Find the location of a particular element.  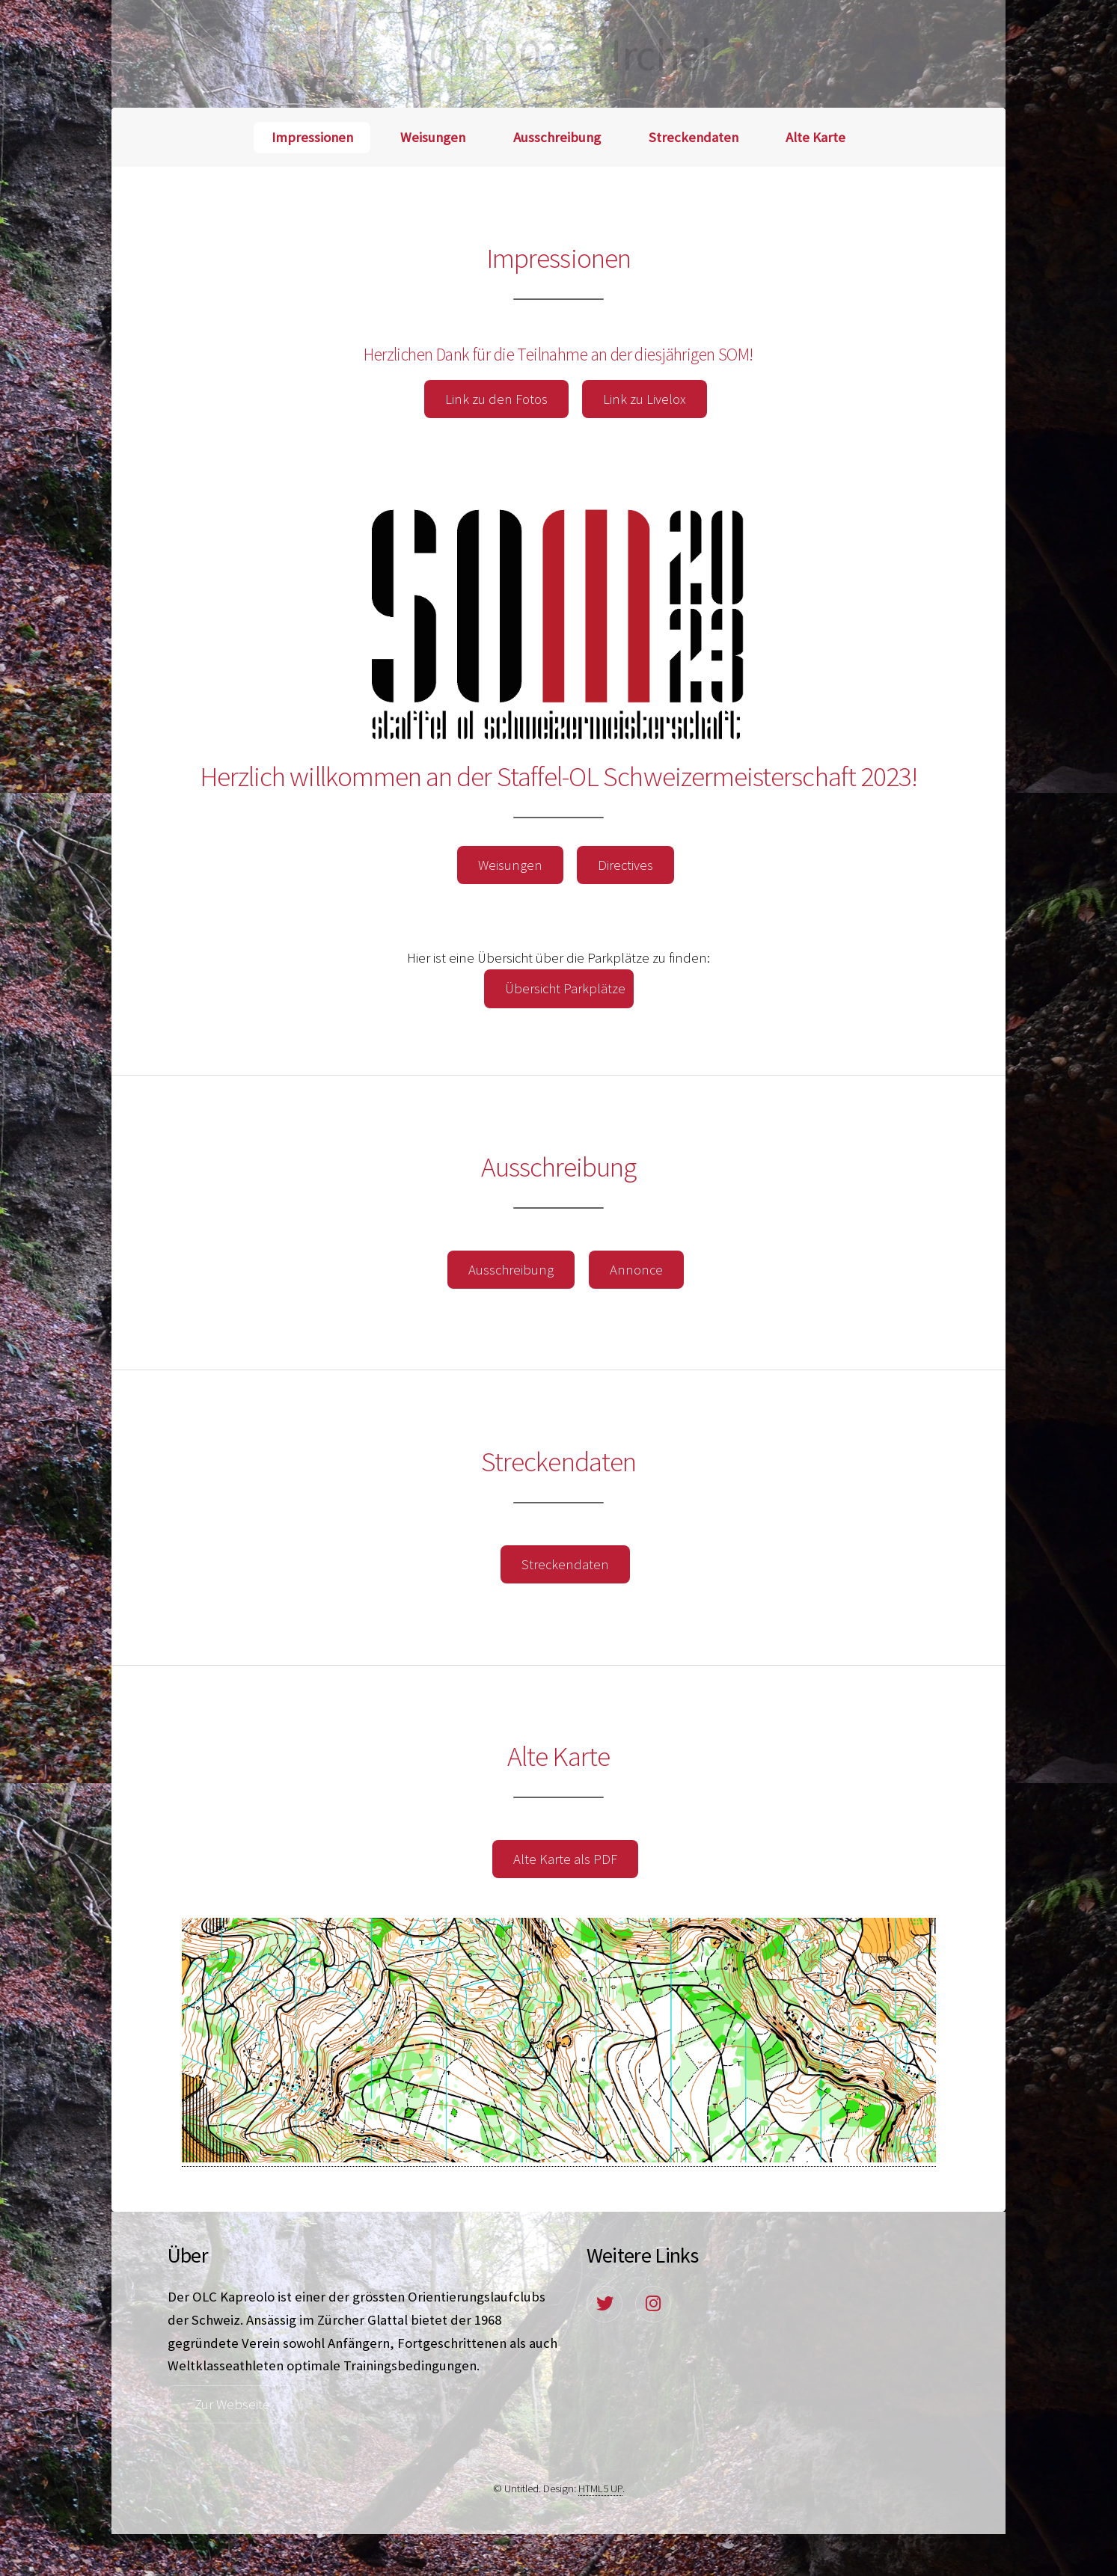

Streckendaten is located at coordinates (693, 137).